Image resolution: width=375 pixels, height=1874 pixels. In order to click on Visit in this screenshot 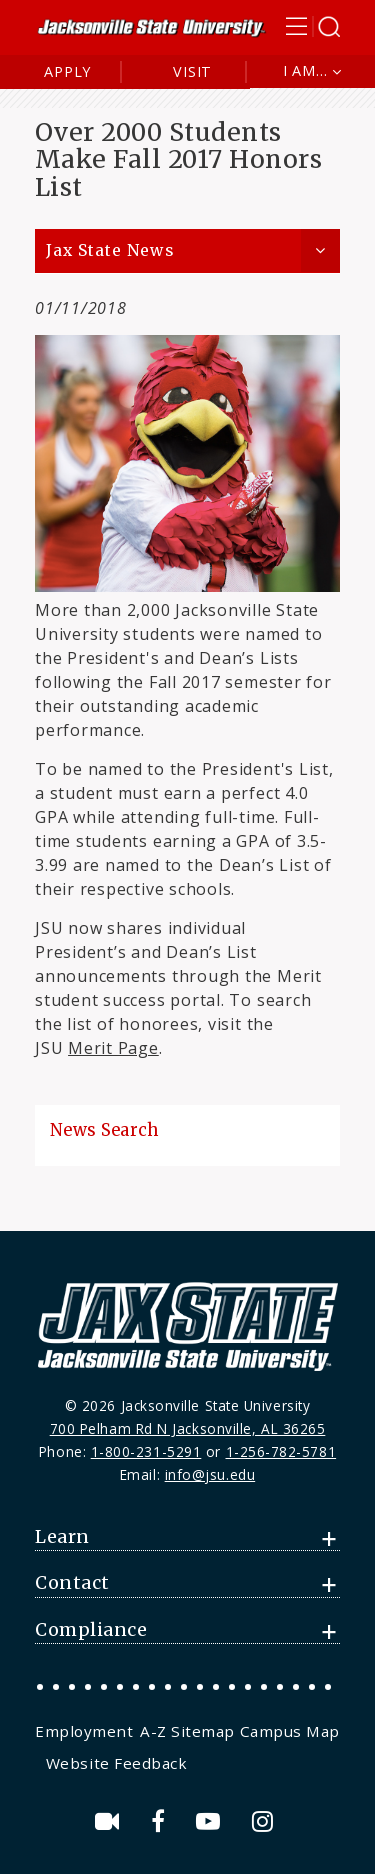, I will do `click(192, 71)`.